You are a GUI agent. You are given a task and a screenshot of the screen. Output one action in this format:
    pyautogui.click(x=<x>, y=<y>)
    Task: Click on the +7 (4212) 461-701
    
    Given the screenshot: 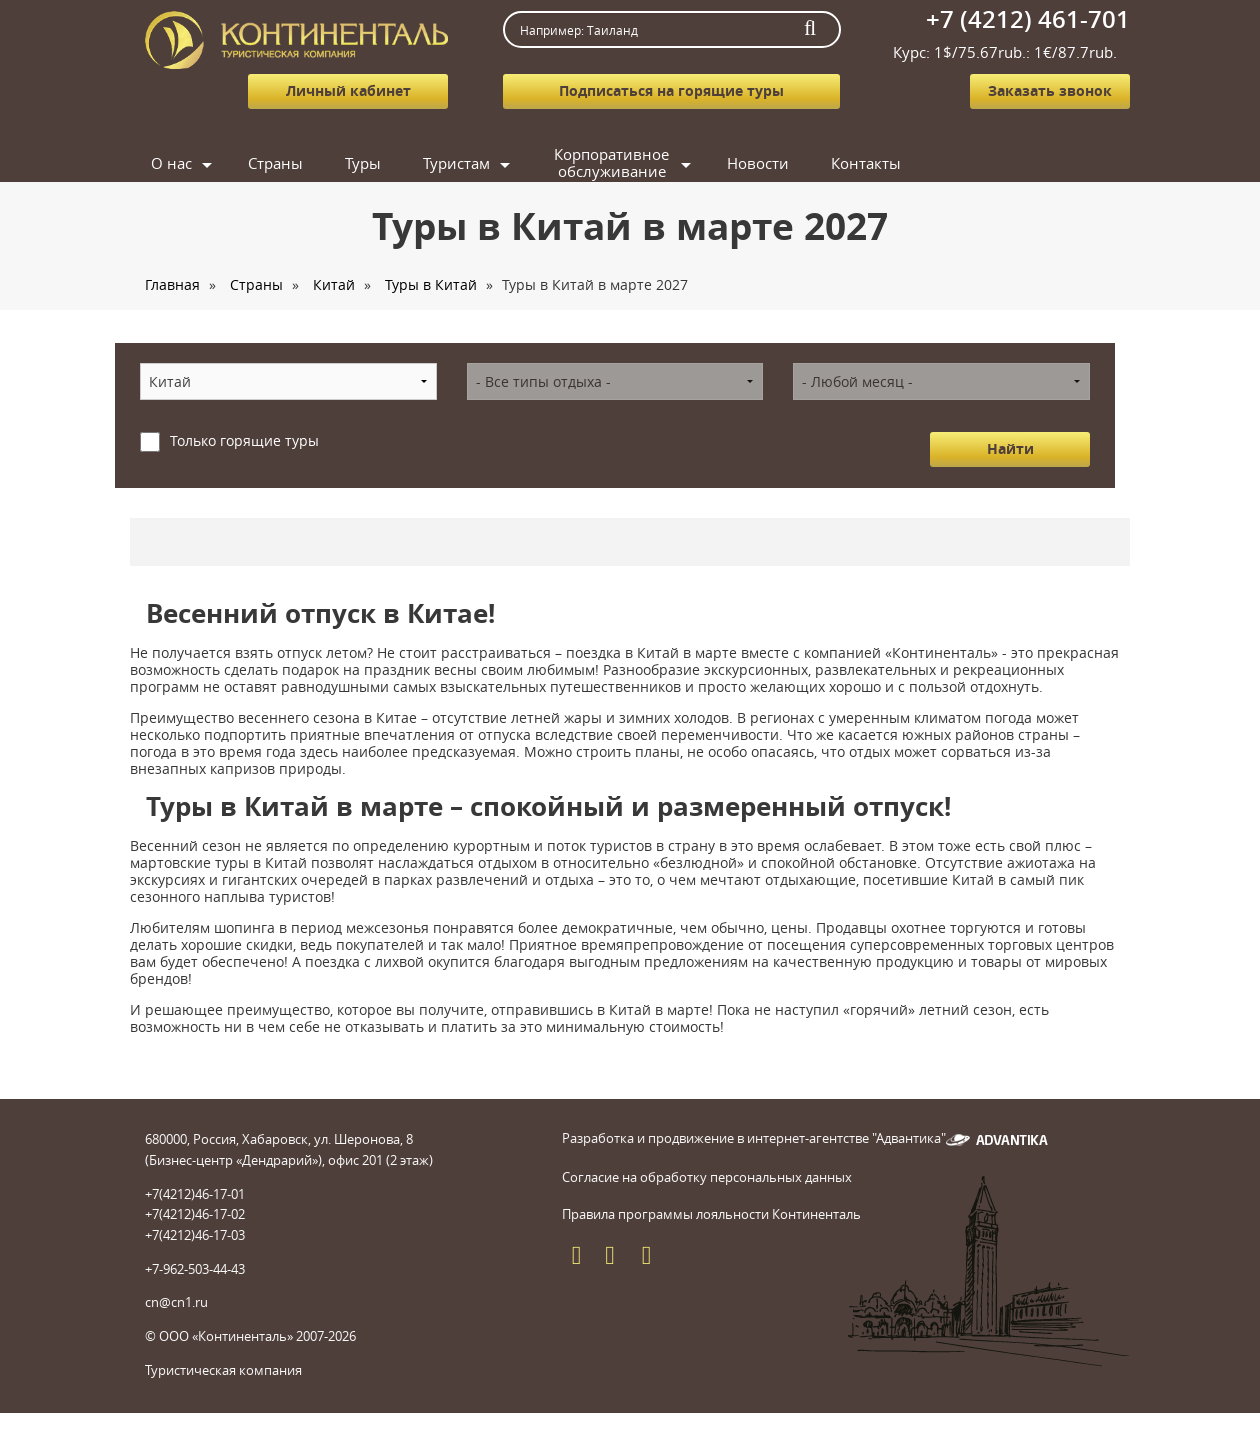 What is the action you would take?
    pyautogui.click(x=1028, y=19)
    